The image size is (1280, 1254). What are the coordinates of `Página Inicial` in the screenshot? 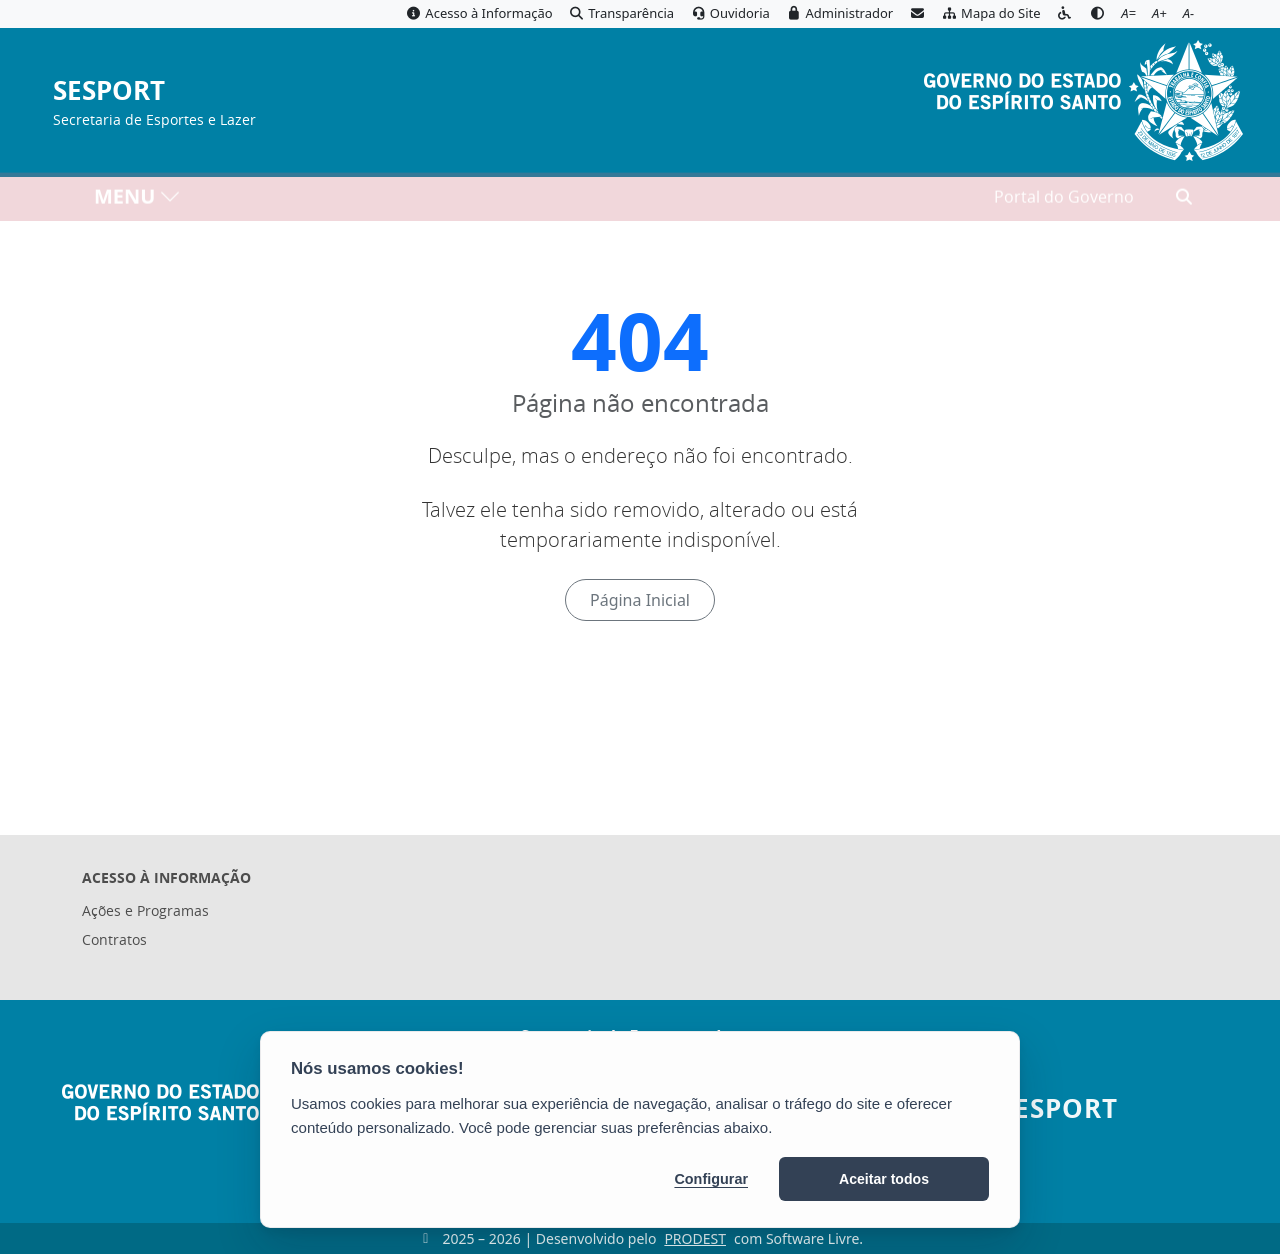 It's located at (640, 600).